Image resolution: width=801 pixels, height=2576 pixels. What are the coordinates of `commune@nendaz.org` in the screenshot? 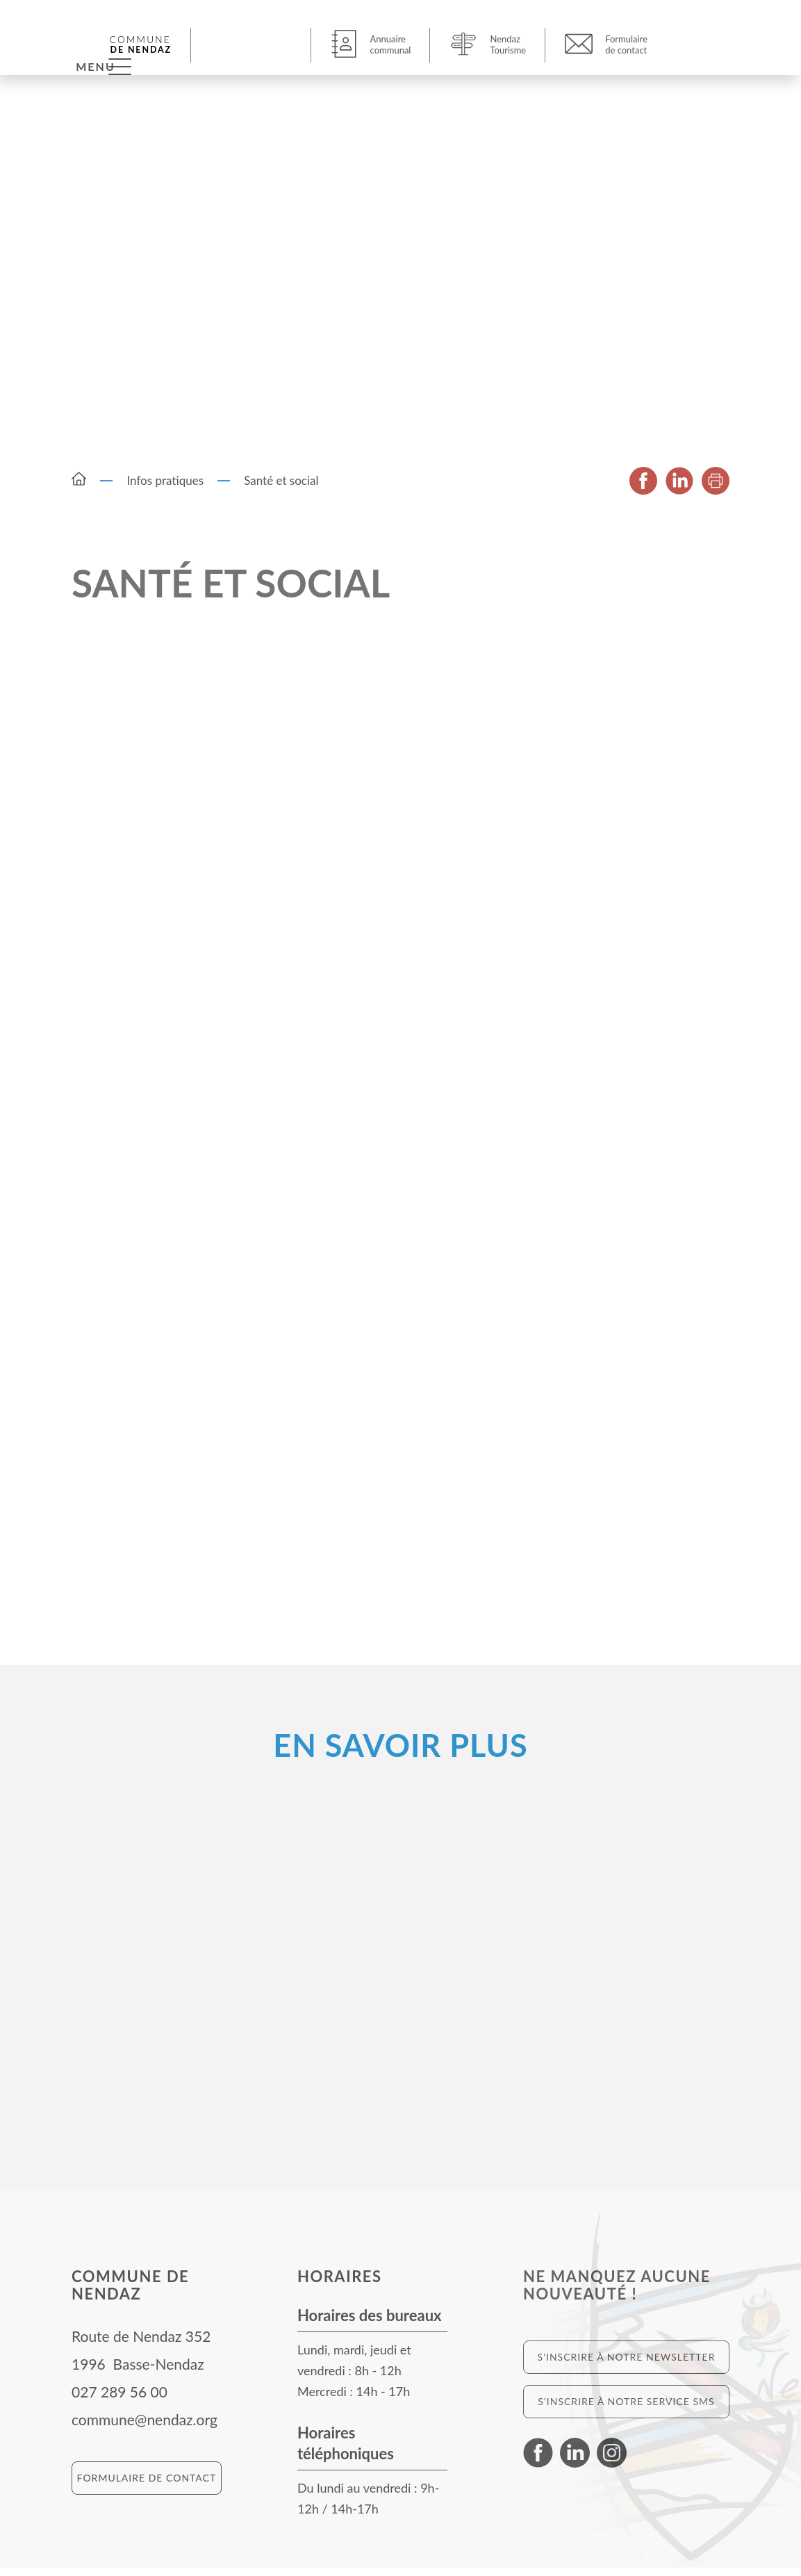 It's located at (144, 2427).